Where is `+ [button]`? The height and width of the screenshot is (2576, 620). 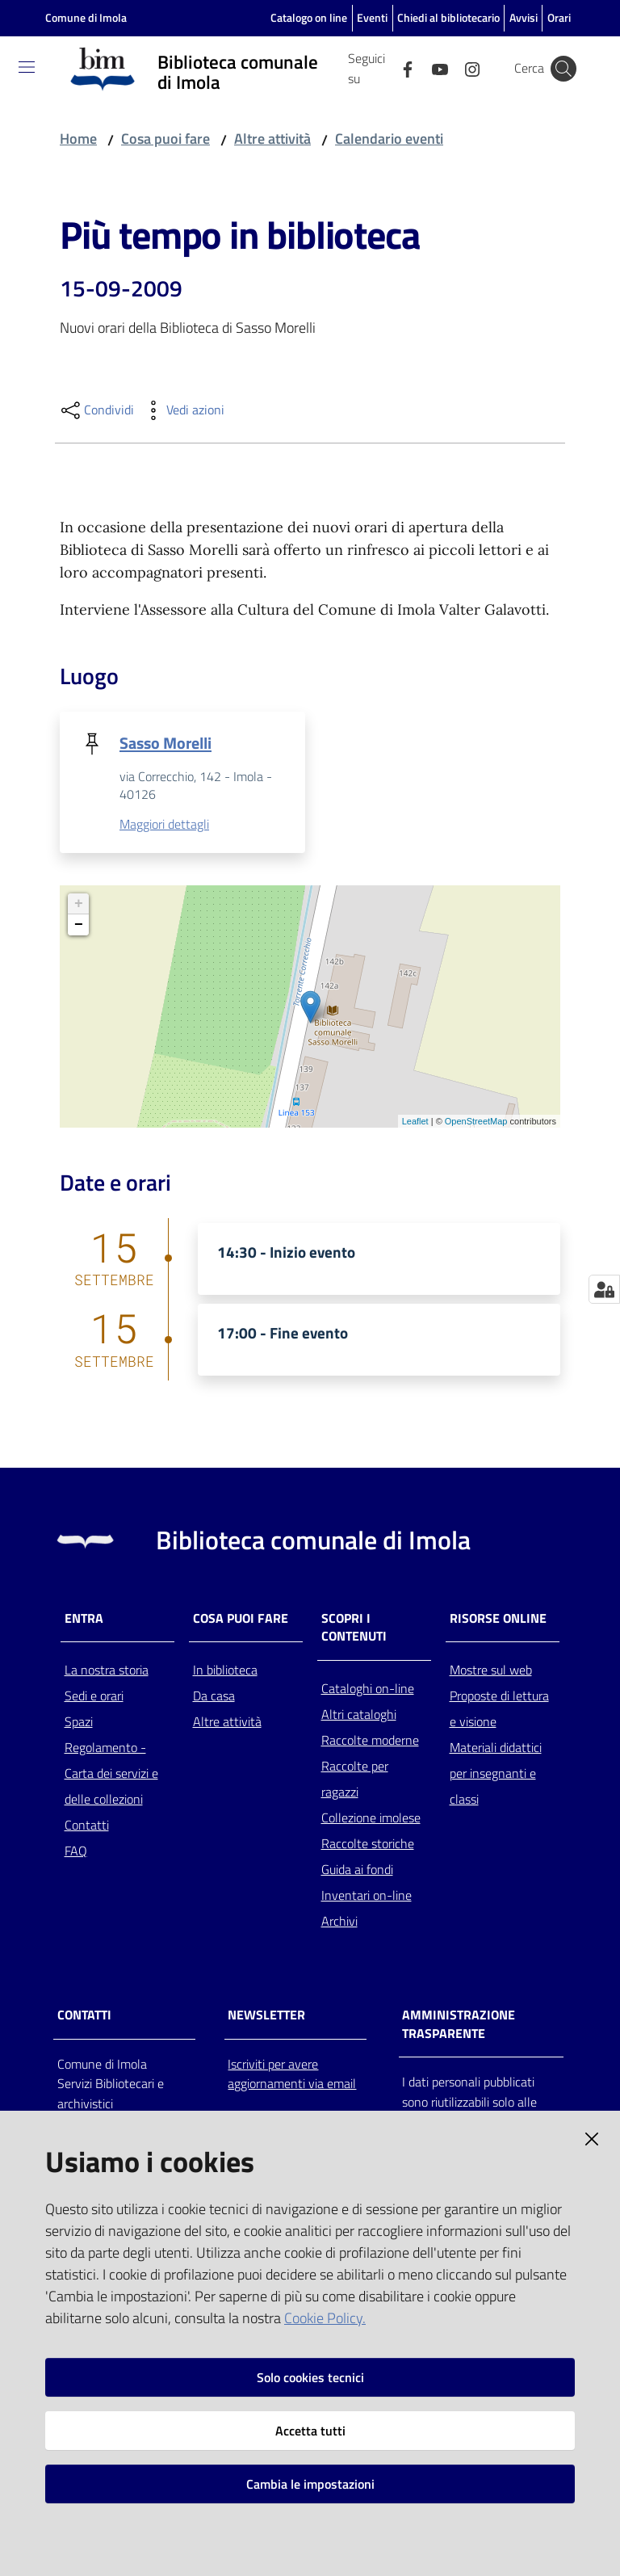 + [button] is located at coordinates (78, 904).